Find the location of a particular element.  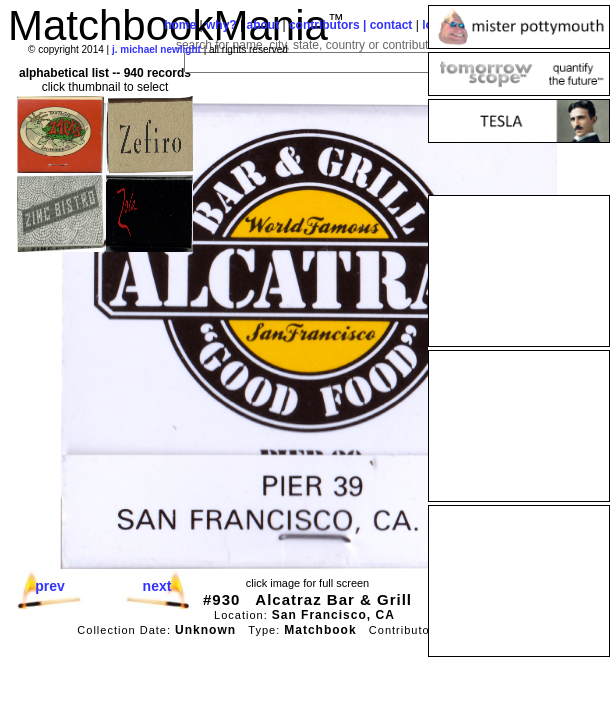

about is located at coordinates (262, 25).